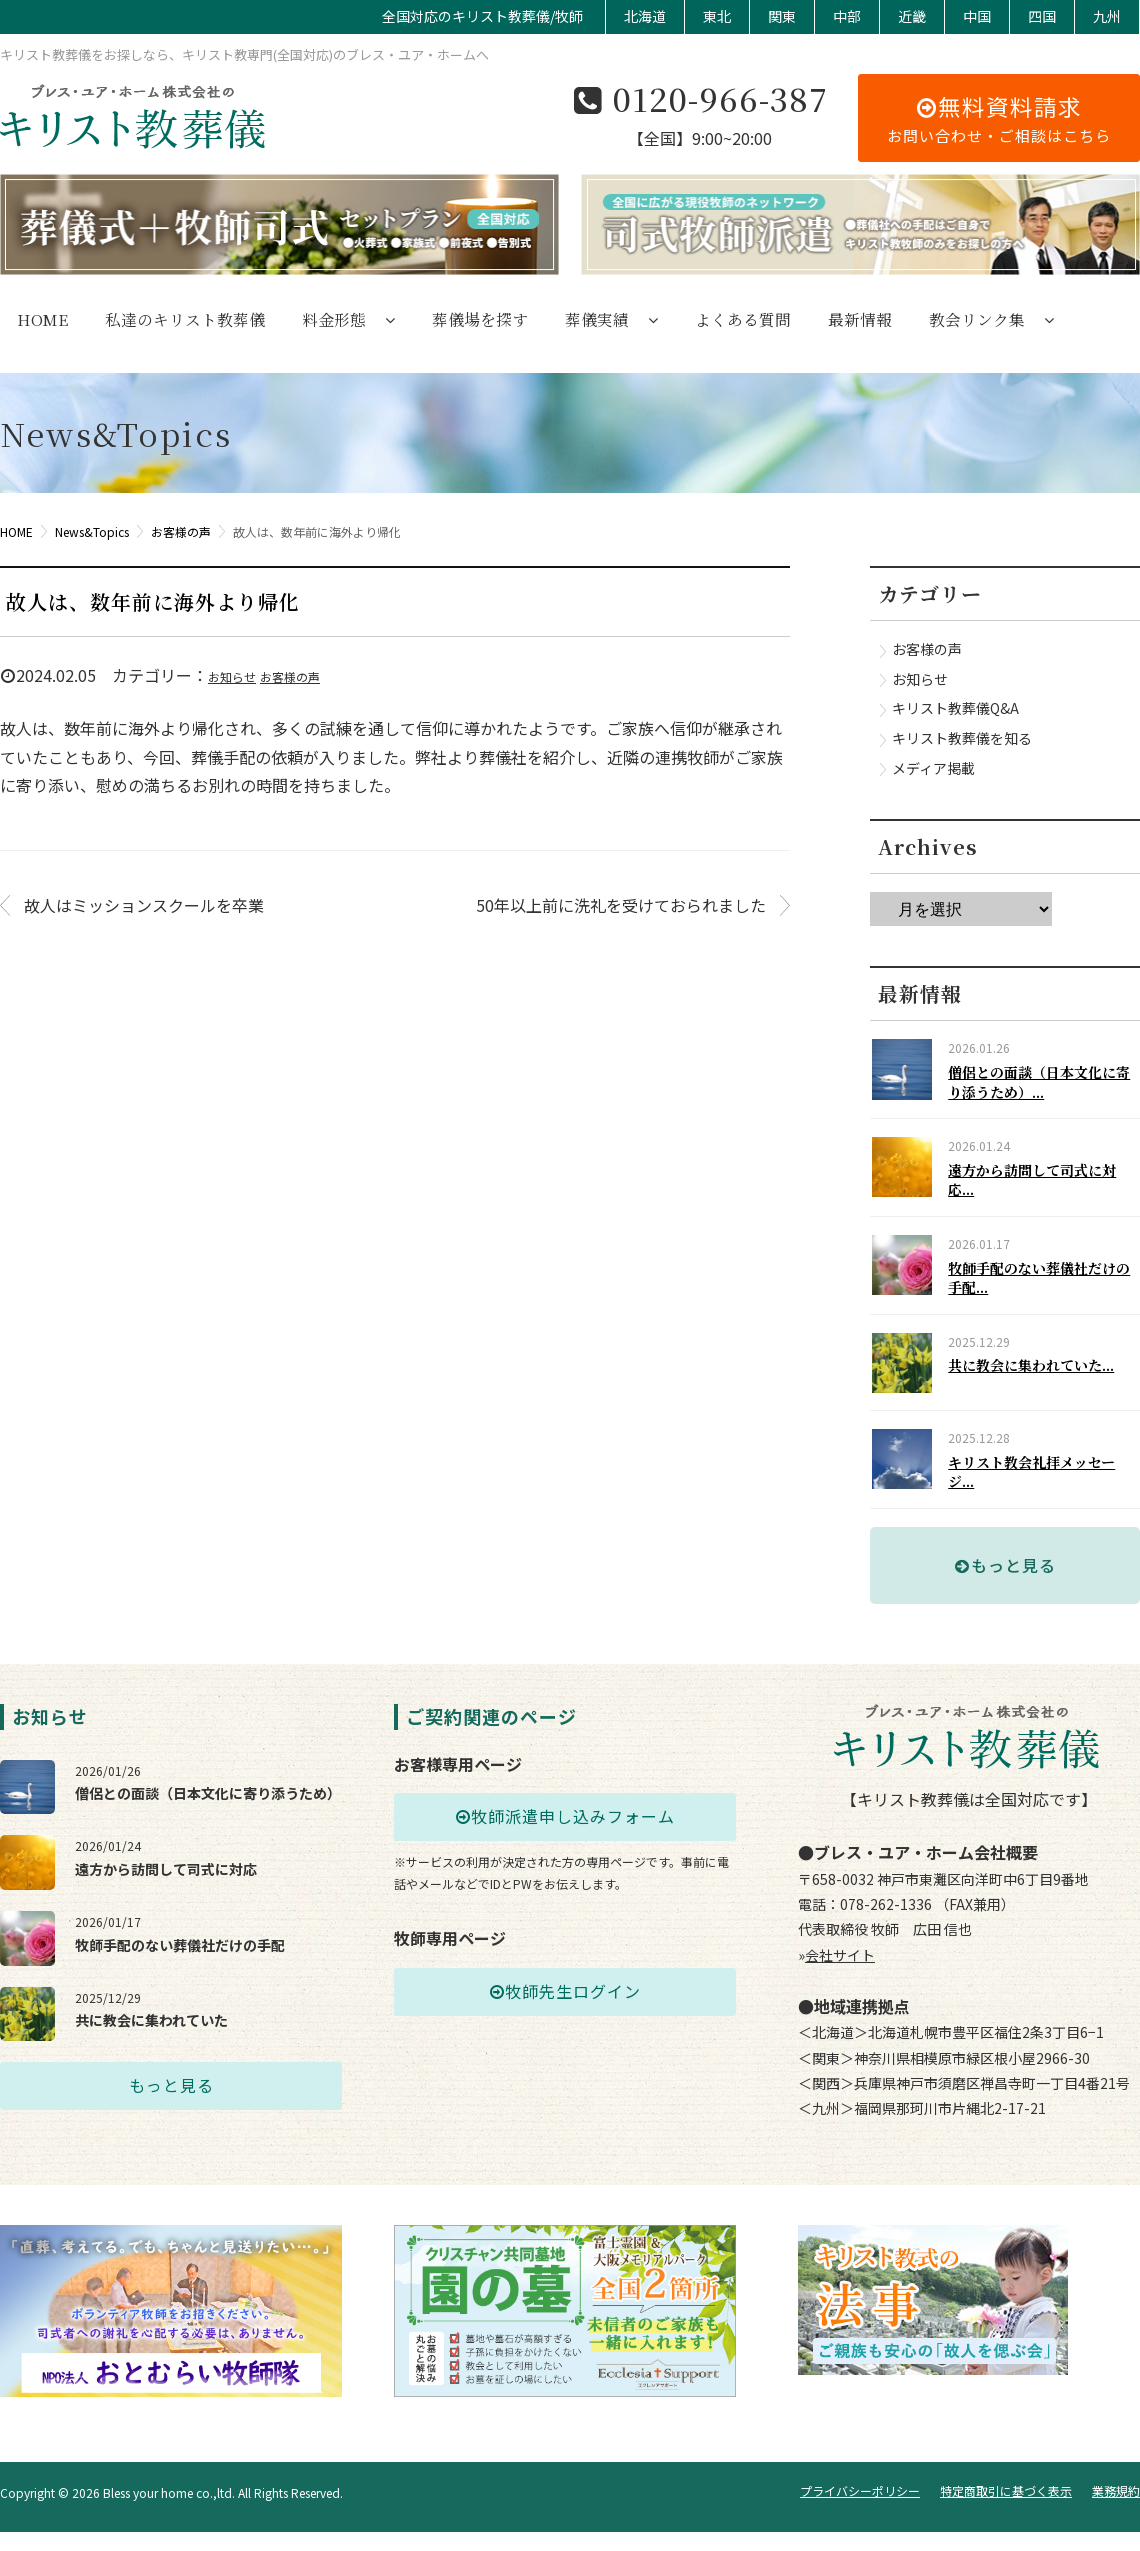 Image resolution: width=1140 pixels, height=2551 pixels. What do you see at coordinates (933, 768) in the screenshot?
I see `メディア掲載` at bounding box center [933, 768].